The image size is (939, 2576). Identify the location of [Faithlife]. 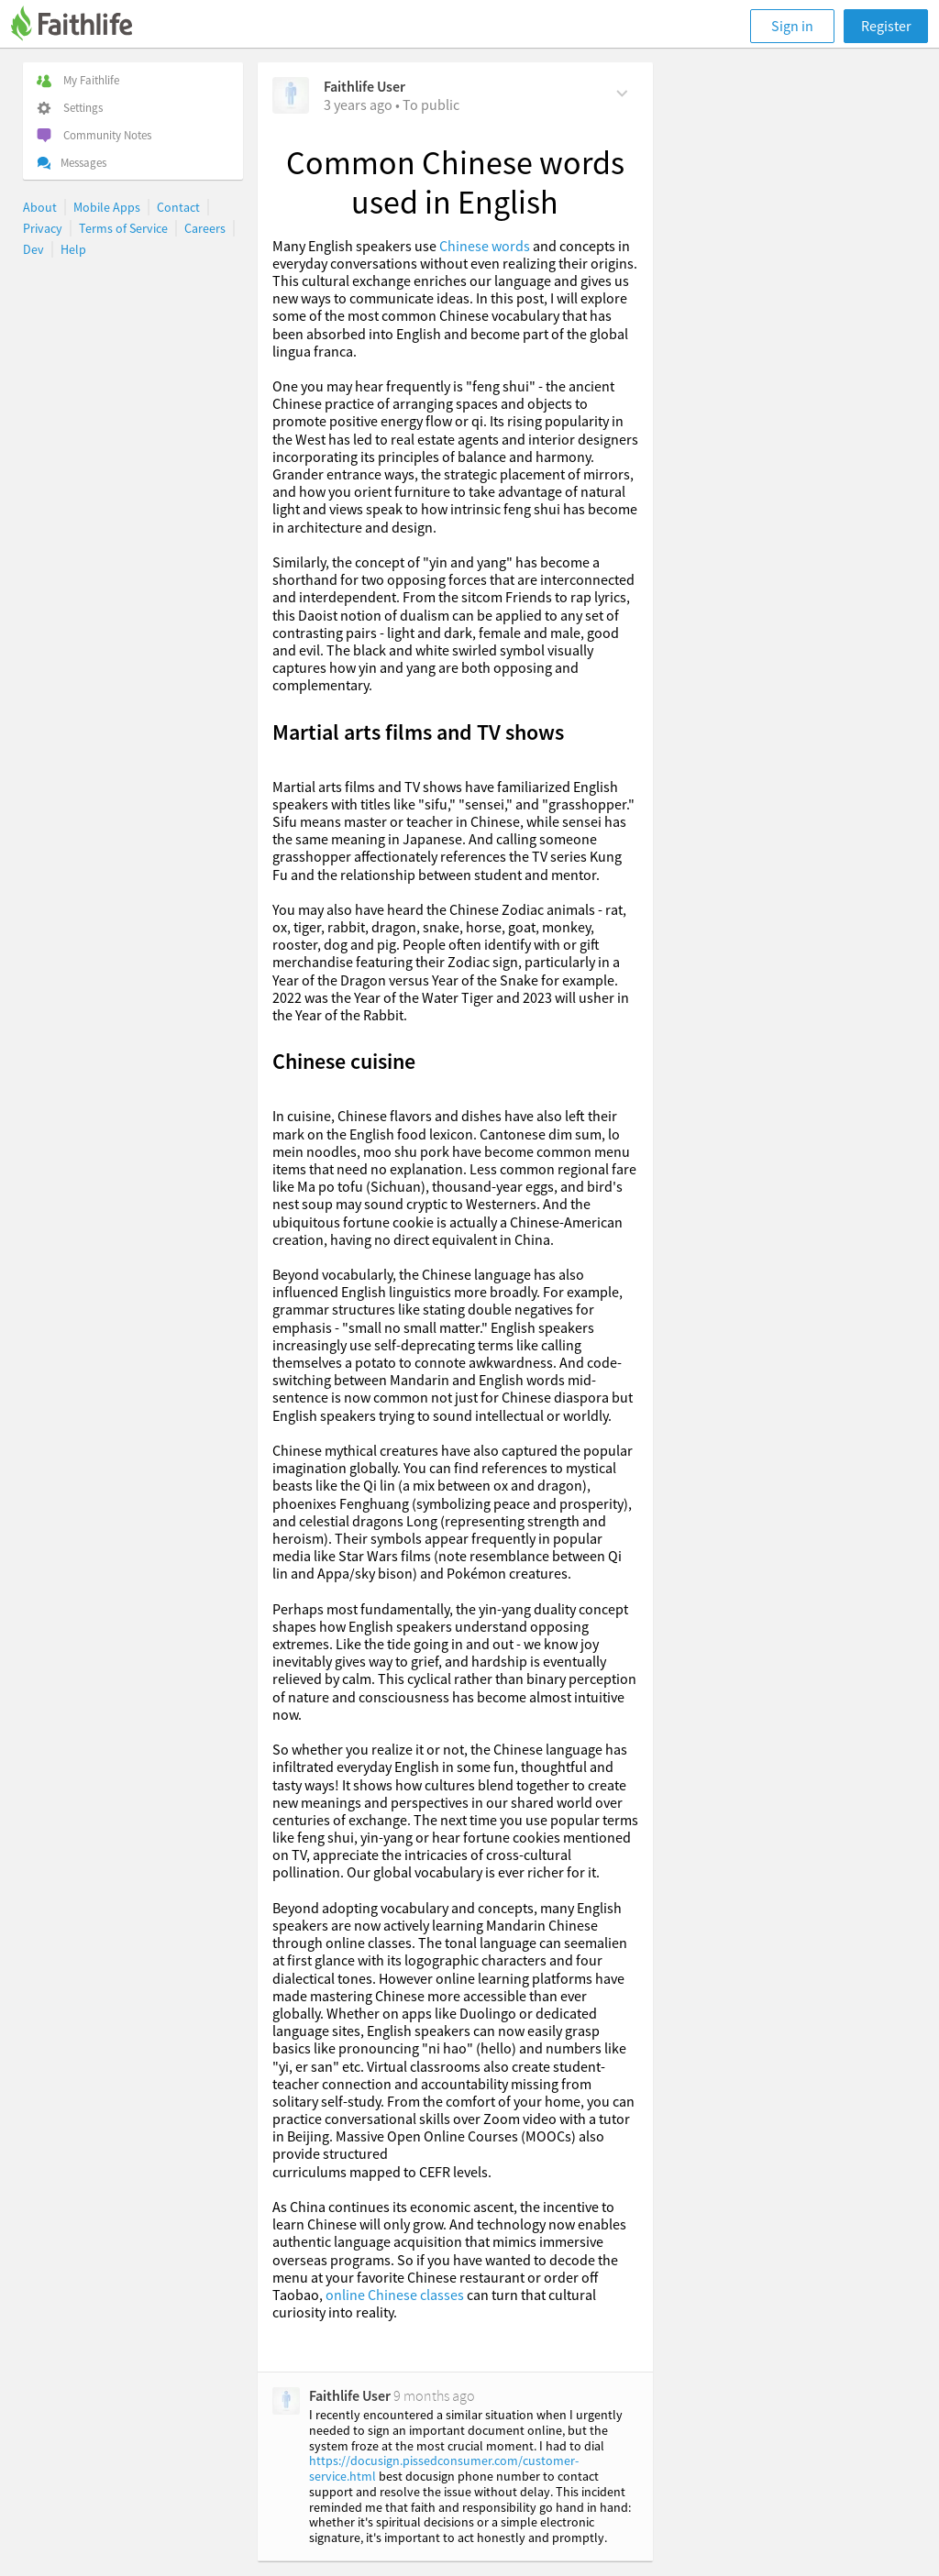
(82, 26).